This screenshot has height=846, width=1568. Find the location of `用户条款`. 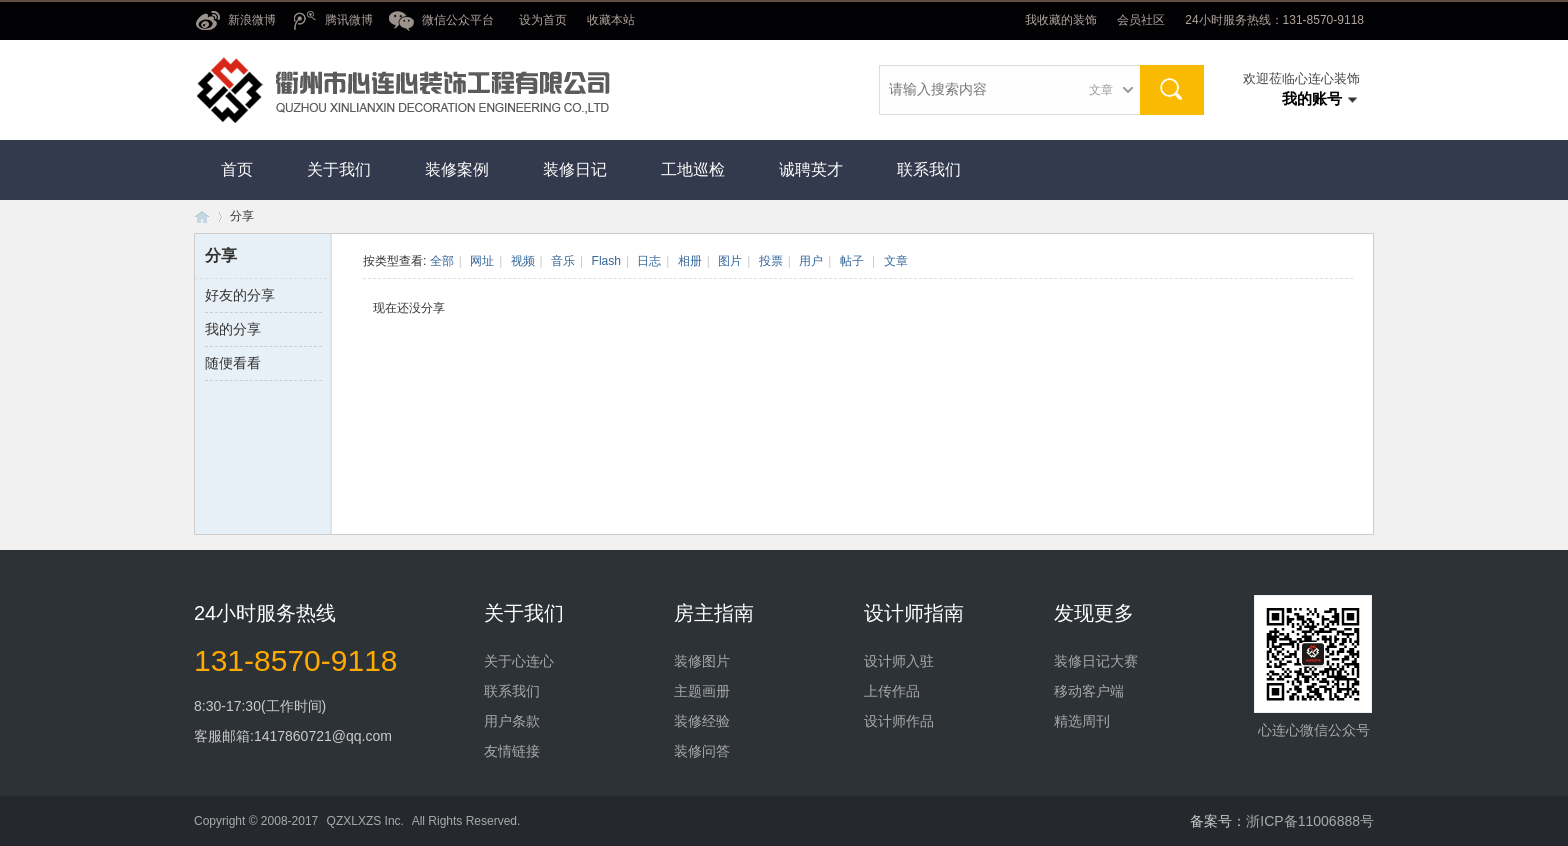

用户条款 is located at coordinates (512, 721).